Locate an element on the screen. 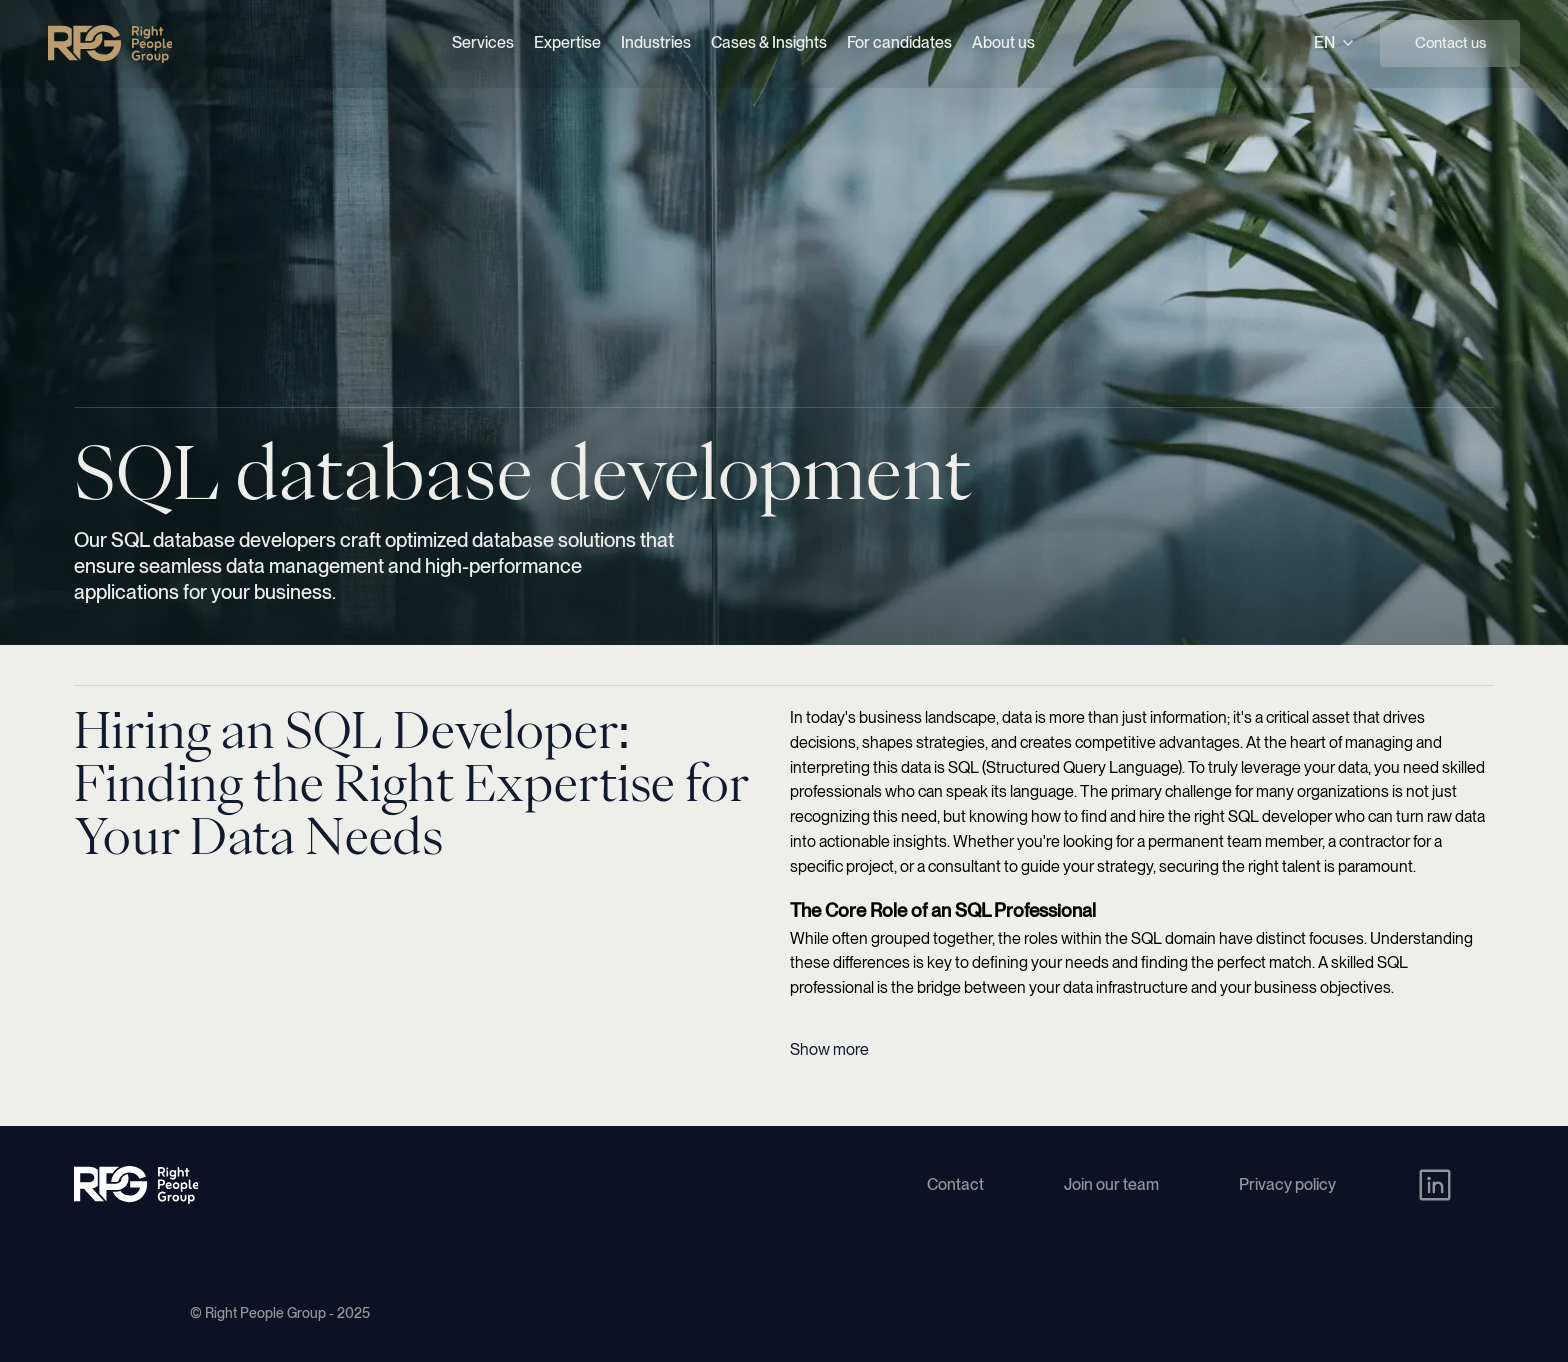 The image size is (1568, 1362). Privacy policy is located at coordinates (1287, 1184).